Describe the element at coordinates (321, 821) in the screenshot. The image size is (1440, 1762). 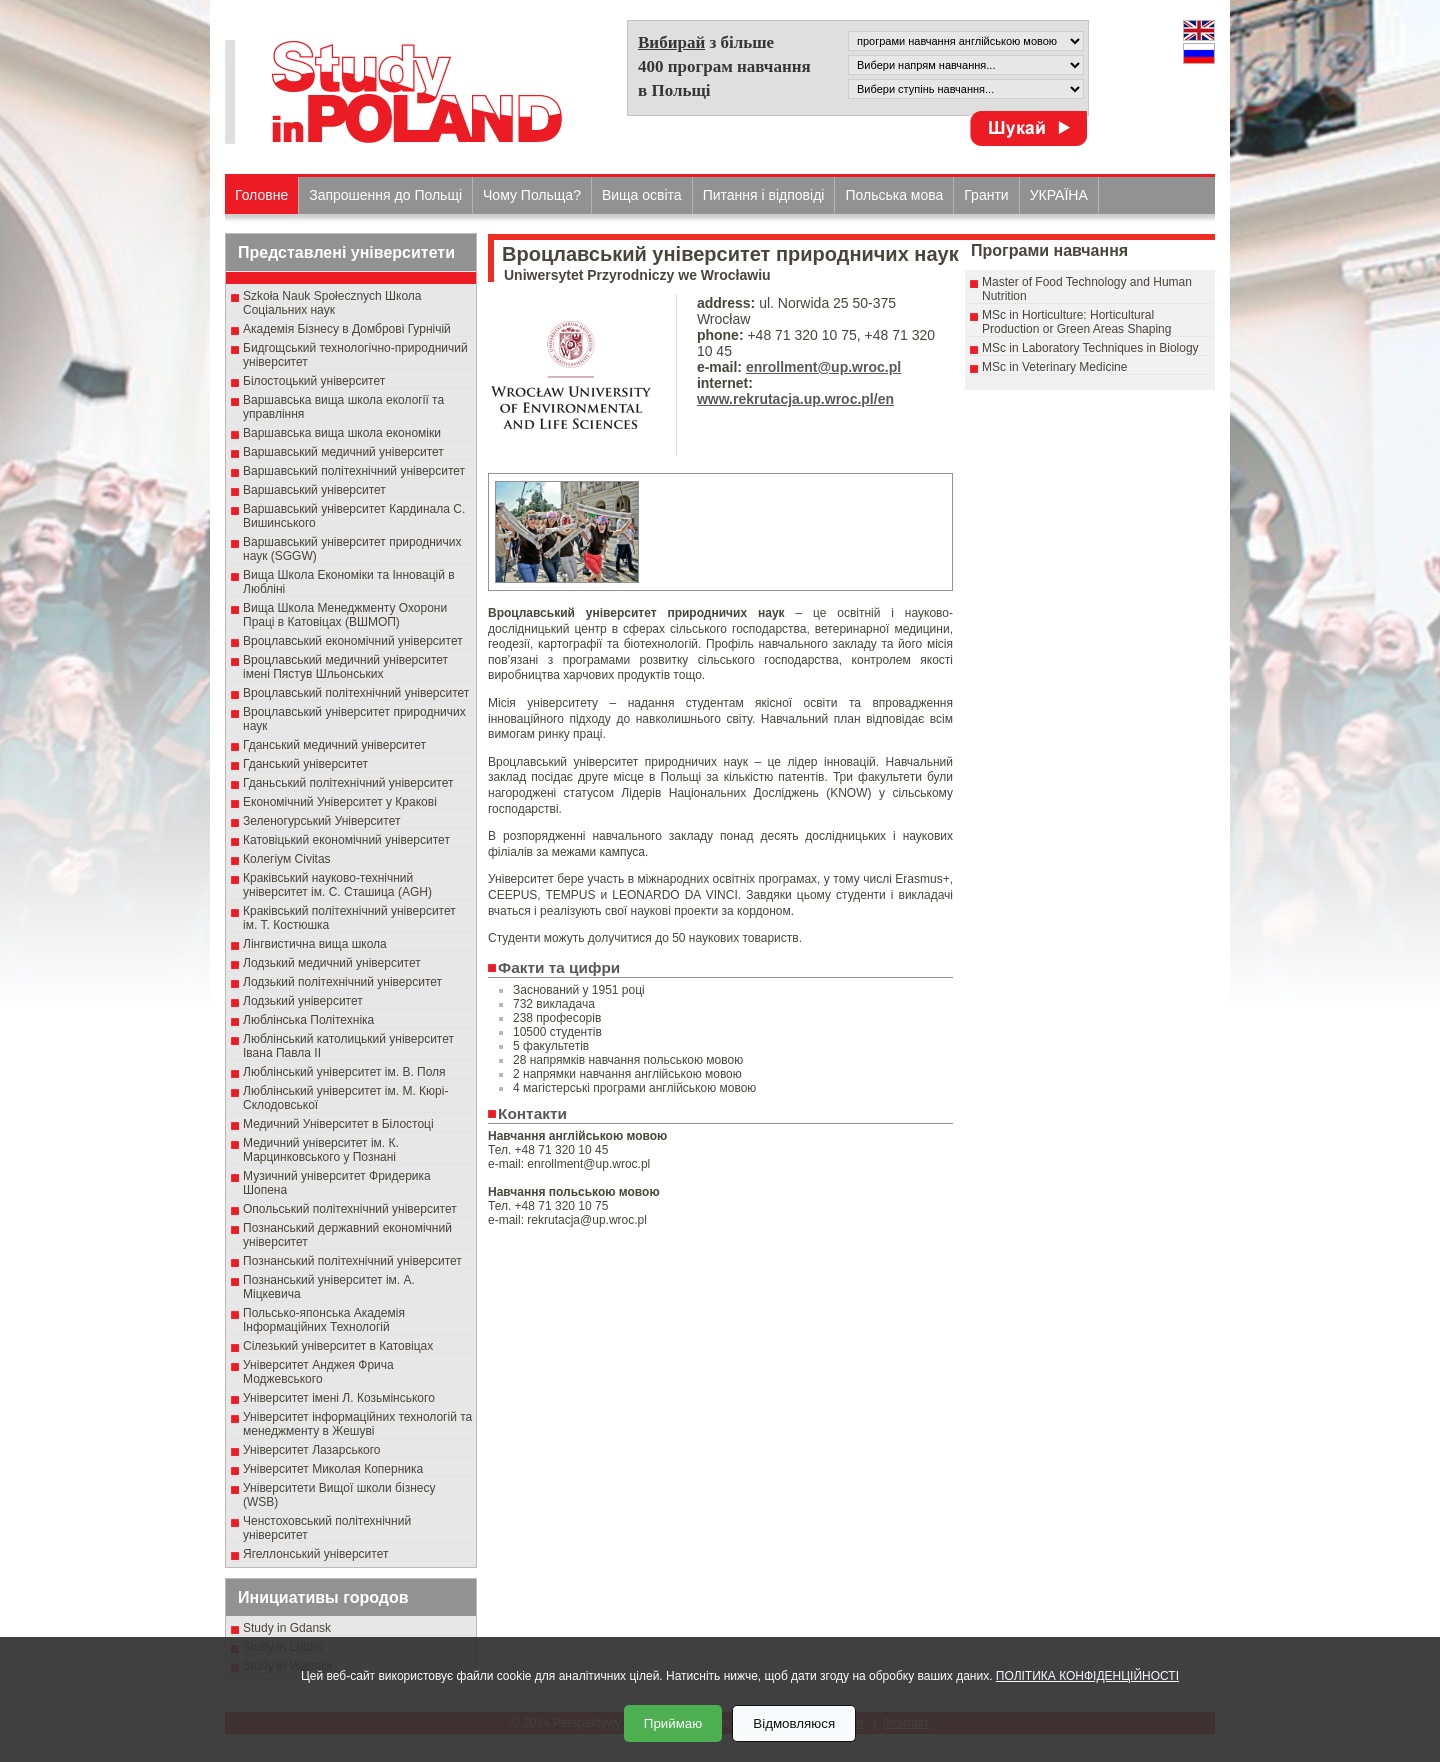
I see `Зеленогурський Університет` at that location.